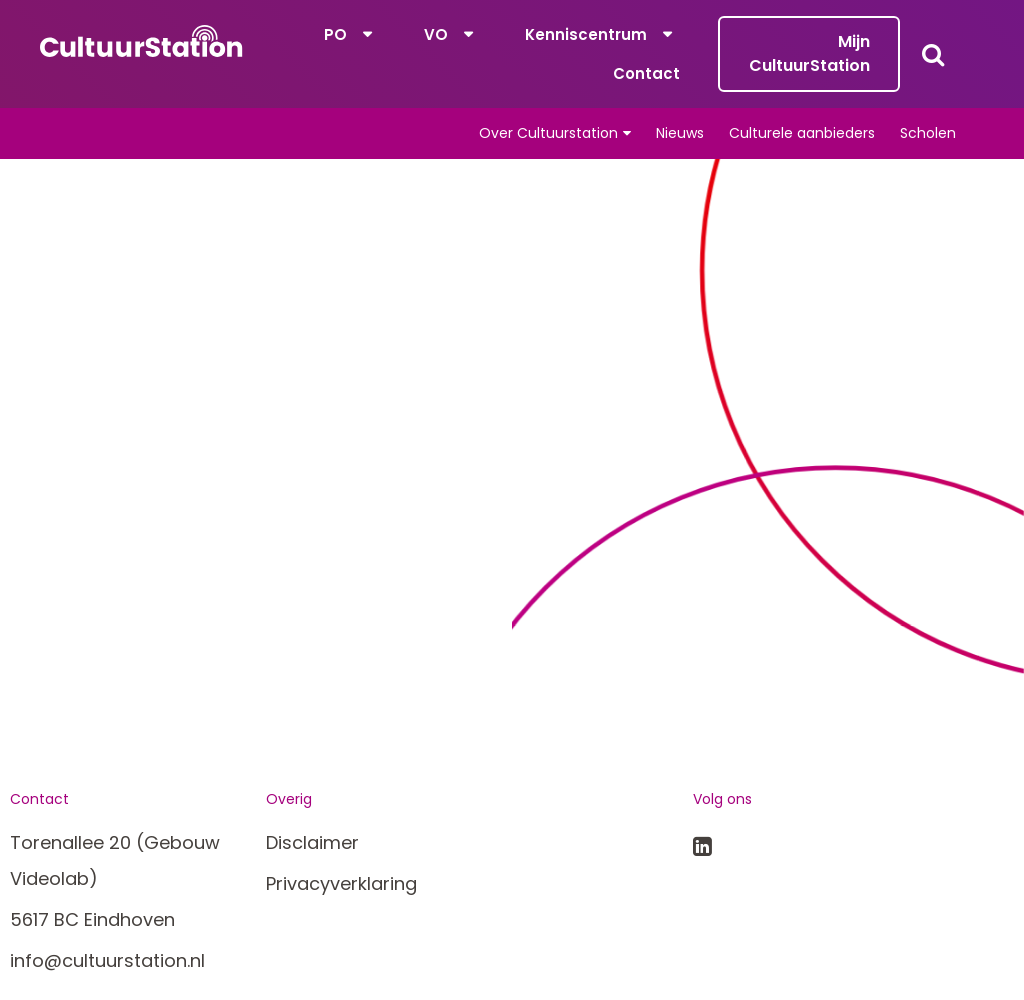 This screenshot has height=1000, width=1024. Describe the element at coordinates (107, 960) in the screenshot. I see `info@cultuurstation.nl` at that location.